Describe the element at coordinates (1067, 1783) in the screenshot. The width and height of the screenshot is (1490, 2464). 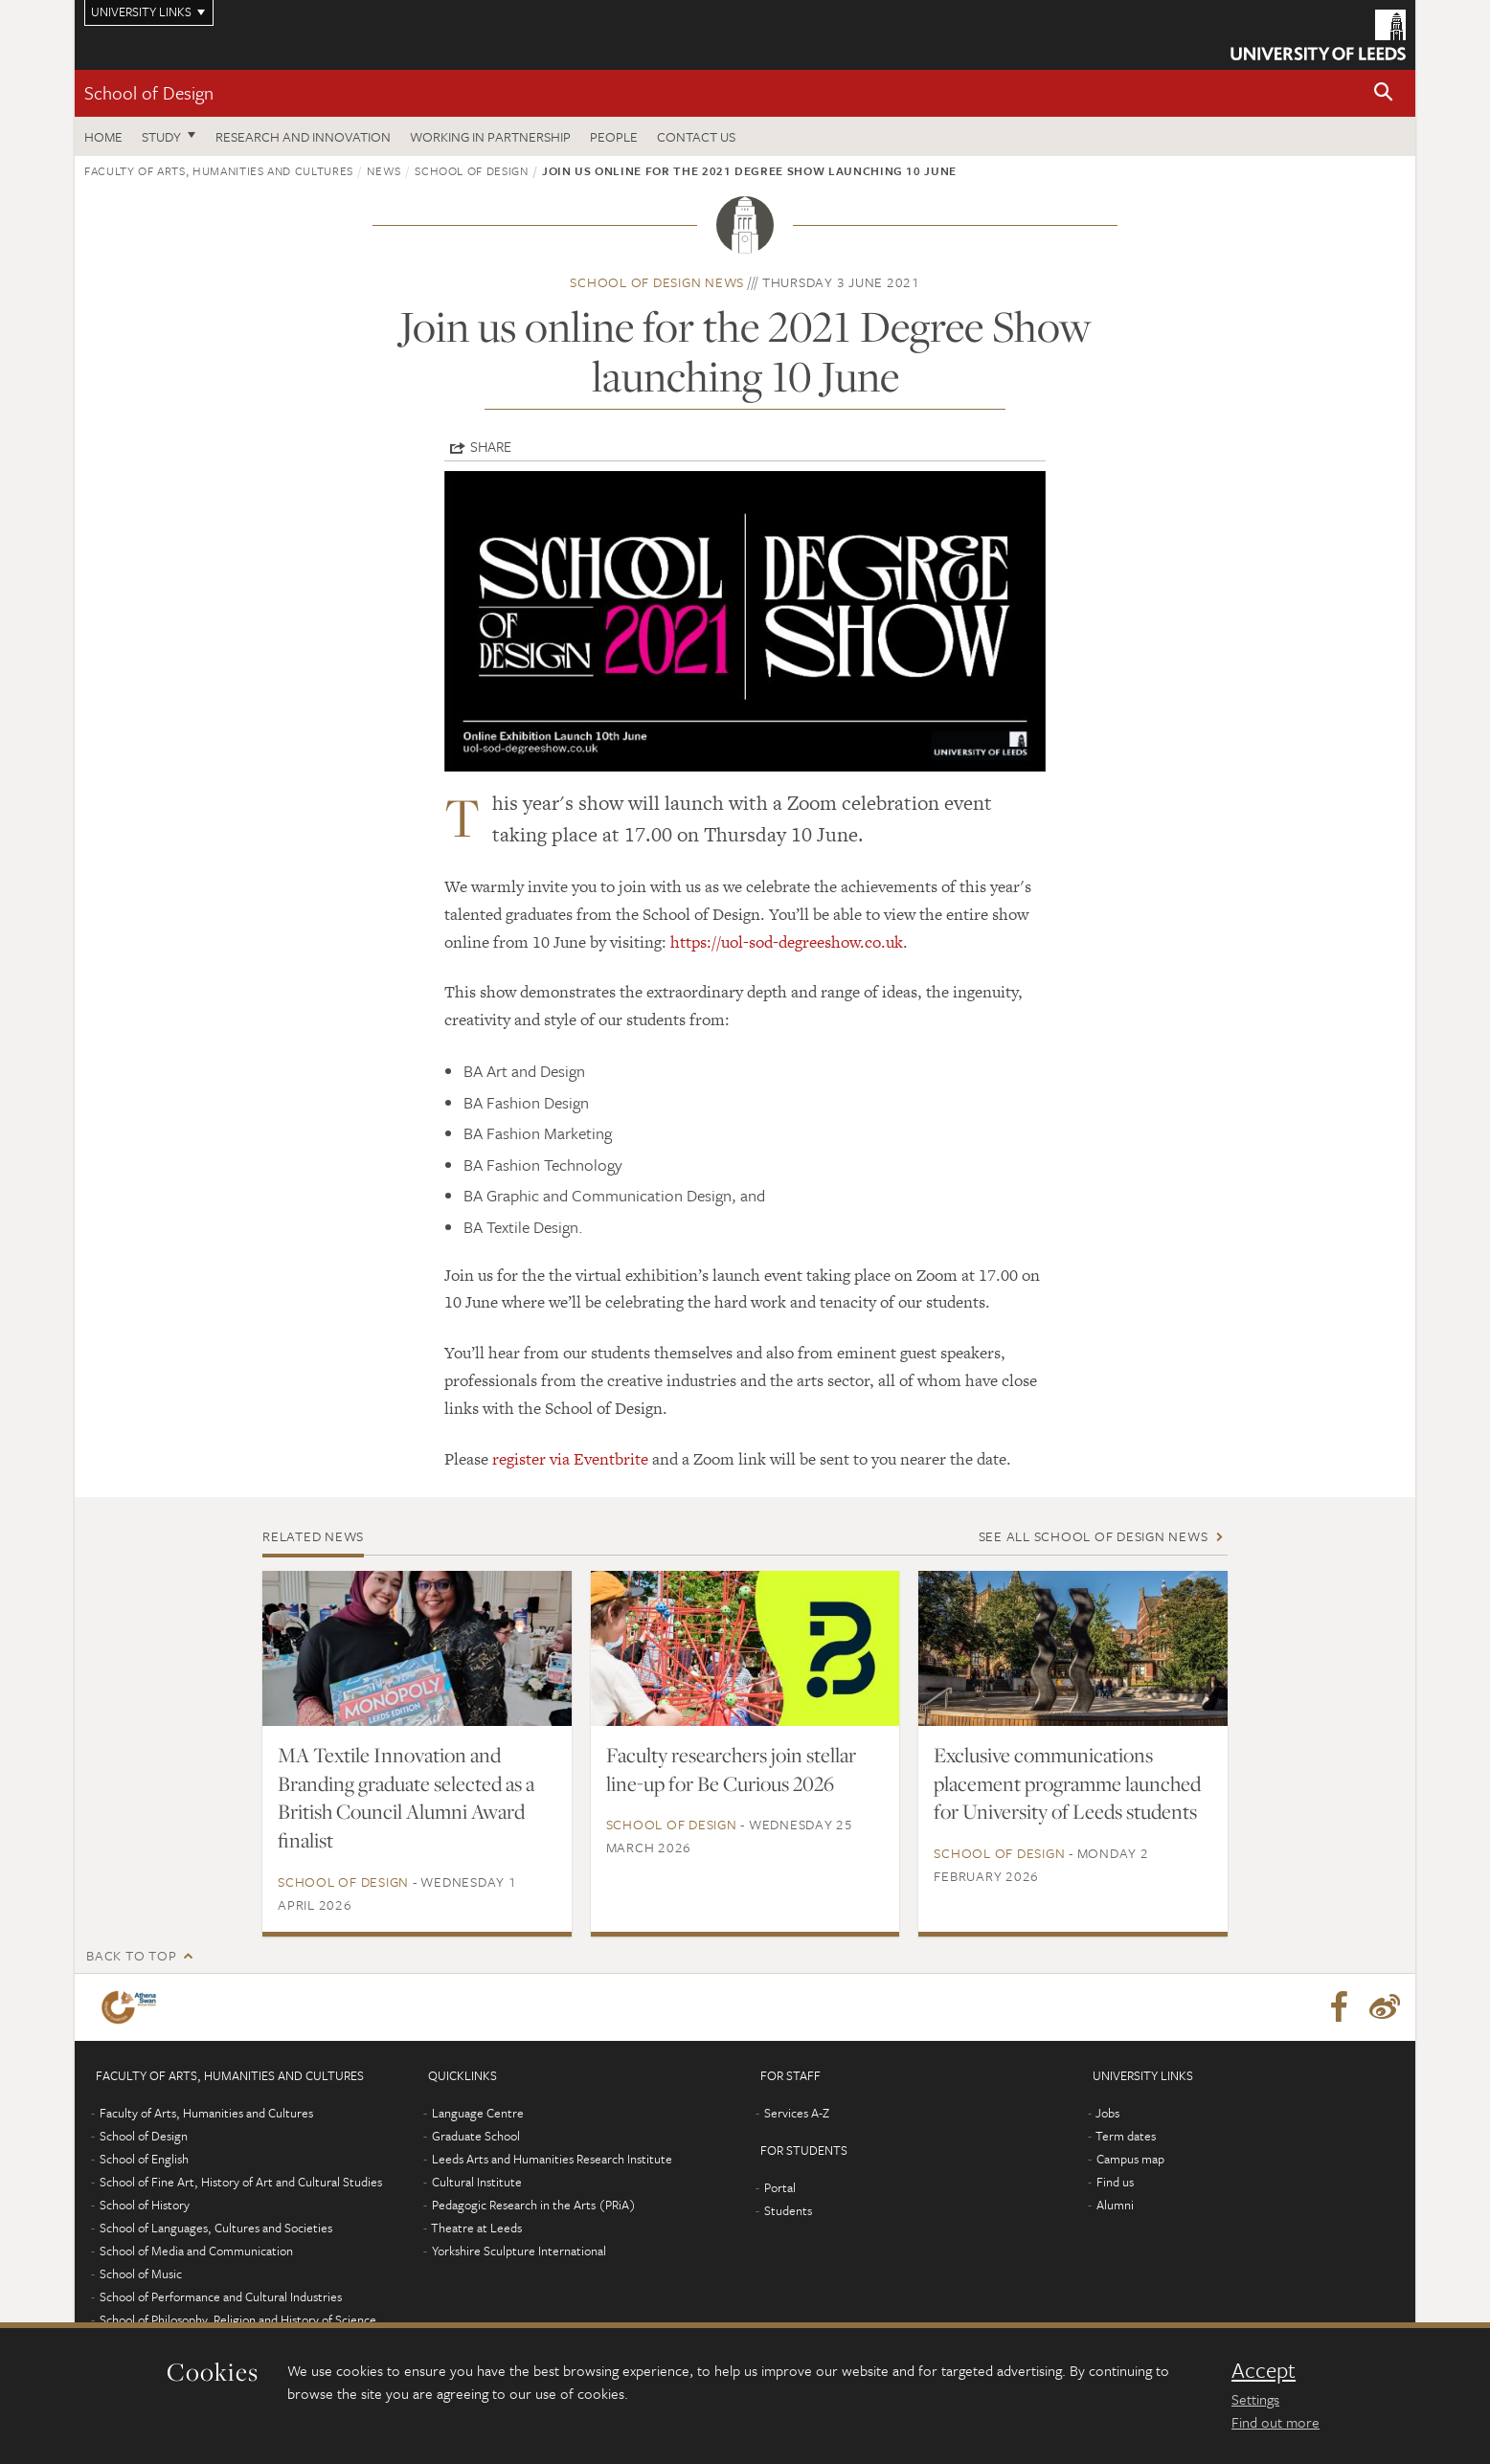
I see `Exclusive communications placement programme launched for University of Leeds students` at that location.